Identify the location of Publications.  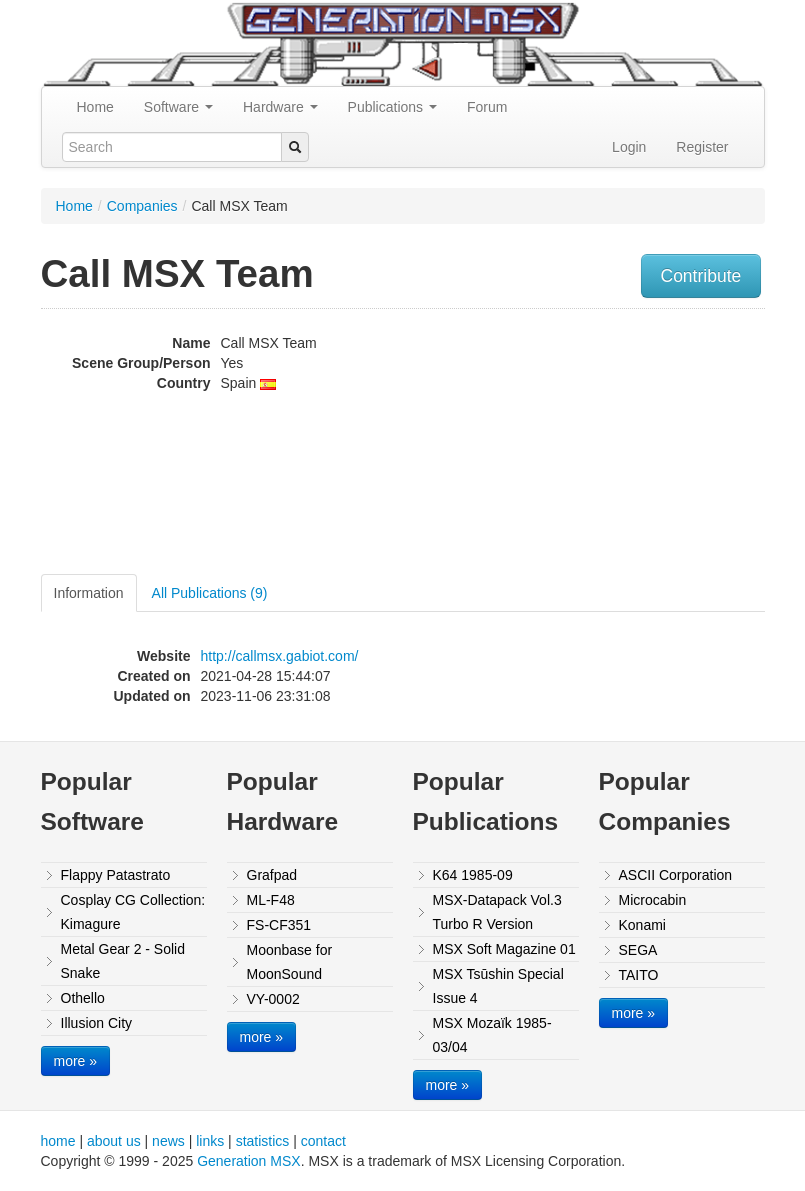
(392, 107).